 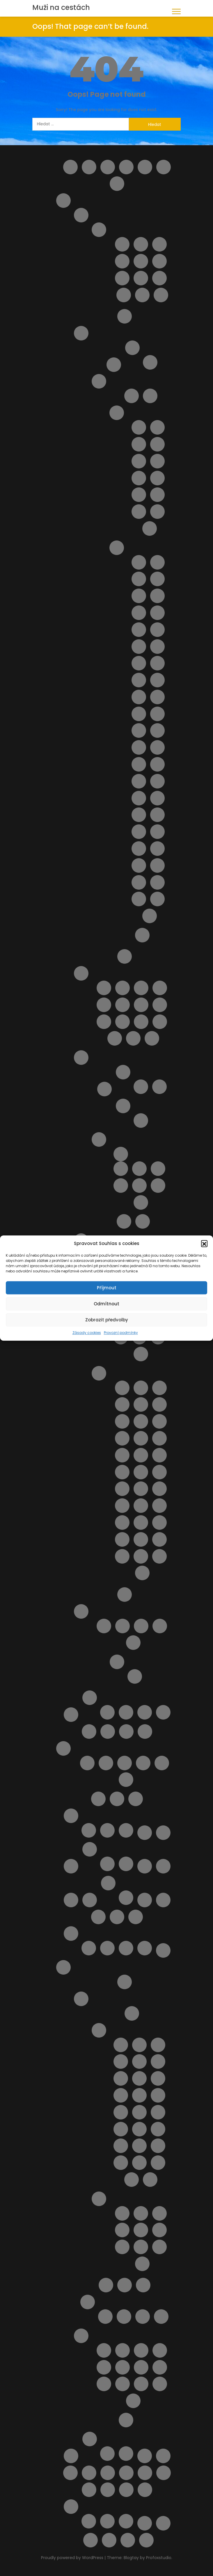 What do you see at coordinates (107, 1712) in the screenshot?
I see `Transfery Kypr` at bounding box center [107, 1712].